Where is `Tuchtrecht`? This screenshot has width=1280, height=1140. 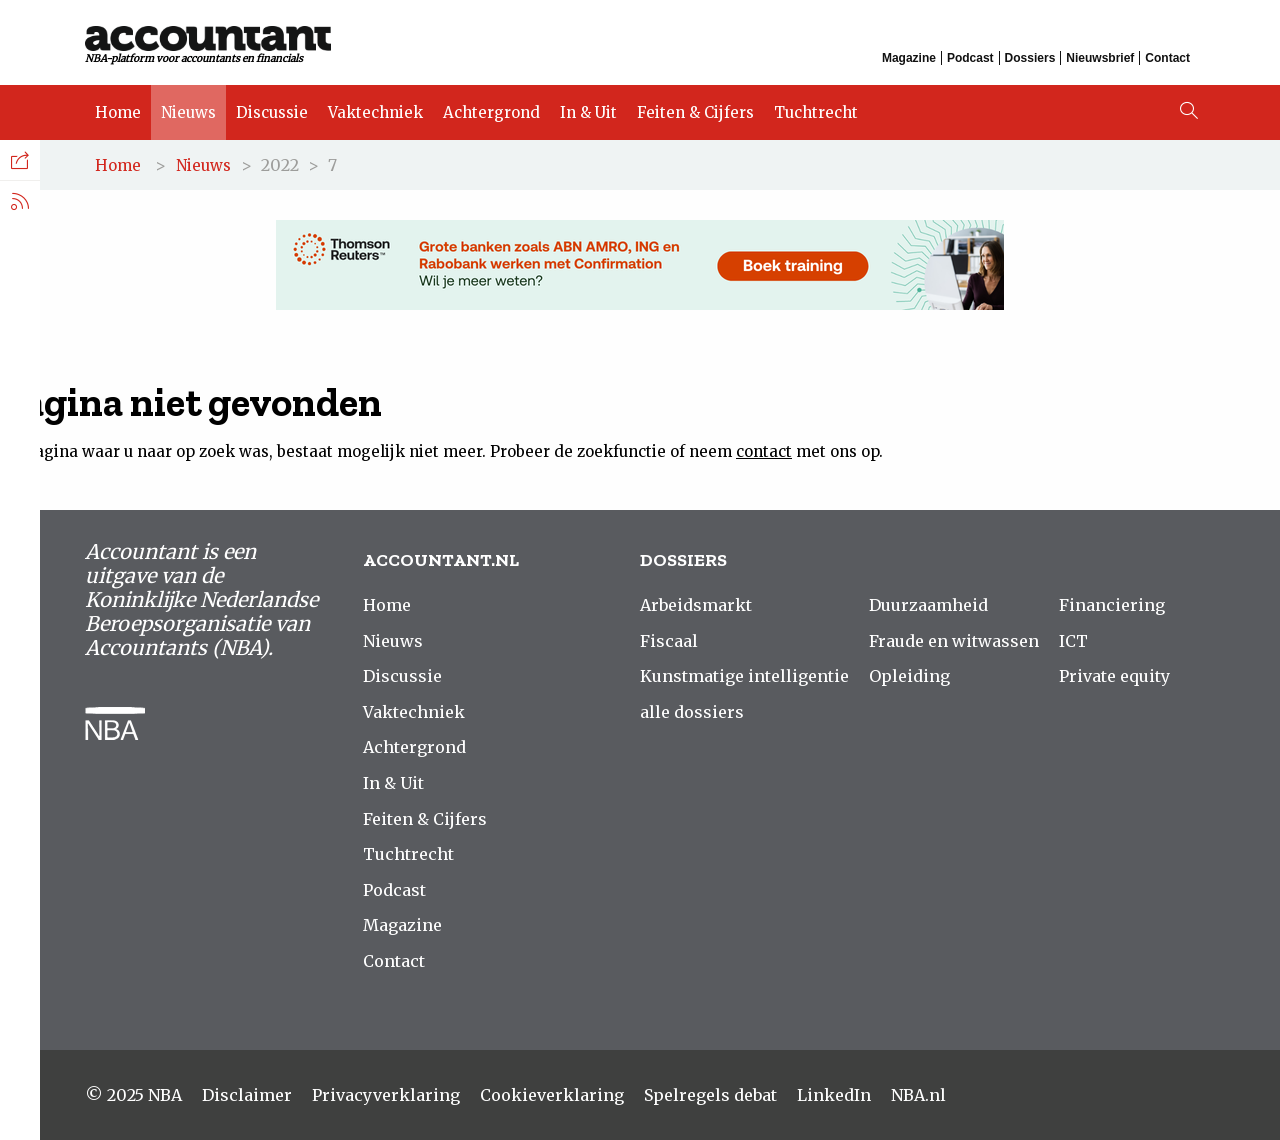
Tuchtrecht is located at coordinates (816, 112).